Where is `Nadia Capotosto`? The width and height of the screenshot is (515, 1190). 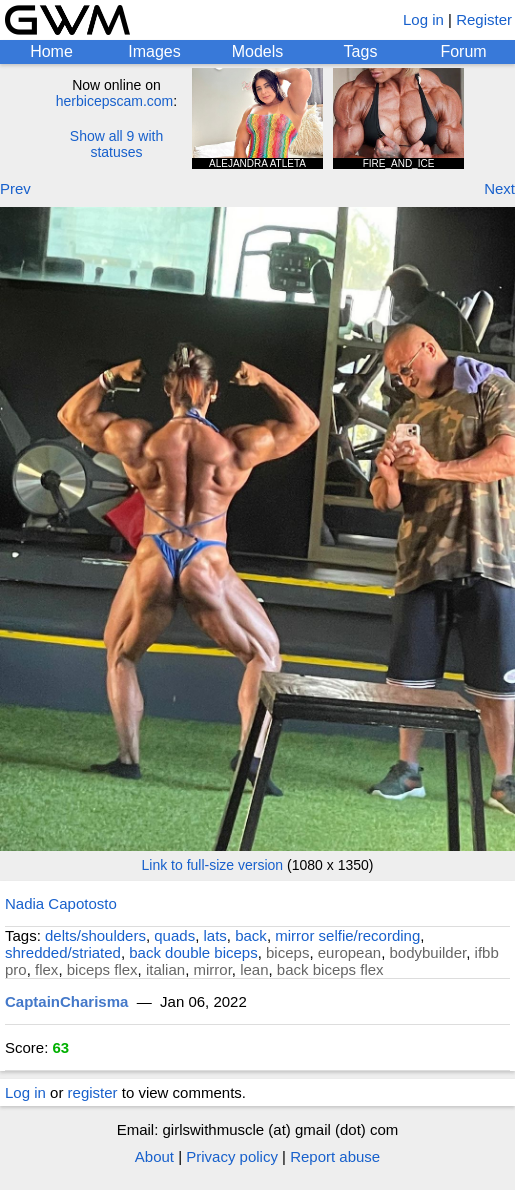
Nadia Capotosto is located at coordinates (61, 903).